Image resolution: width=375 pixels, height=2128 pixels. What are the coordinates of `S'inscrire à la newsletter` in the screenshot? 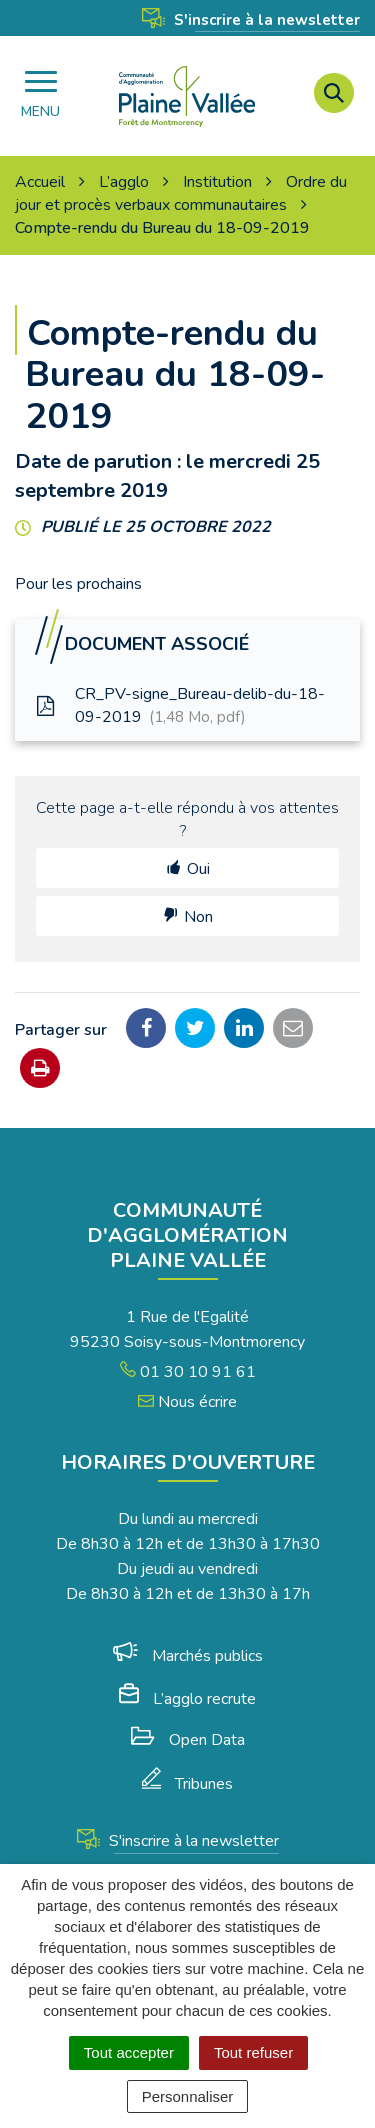 It's located at (251, 20).